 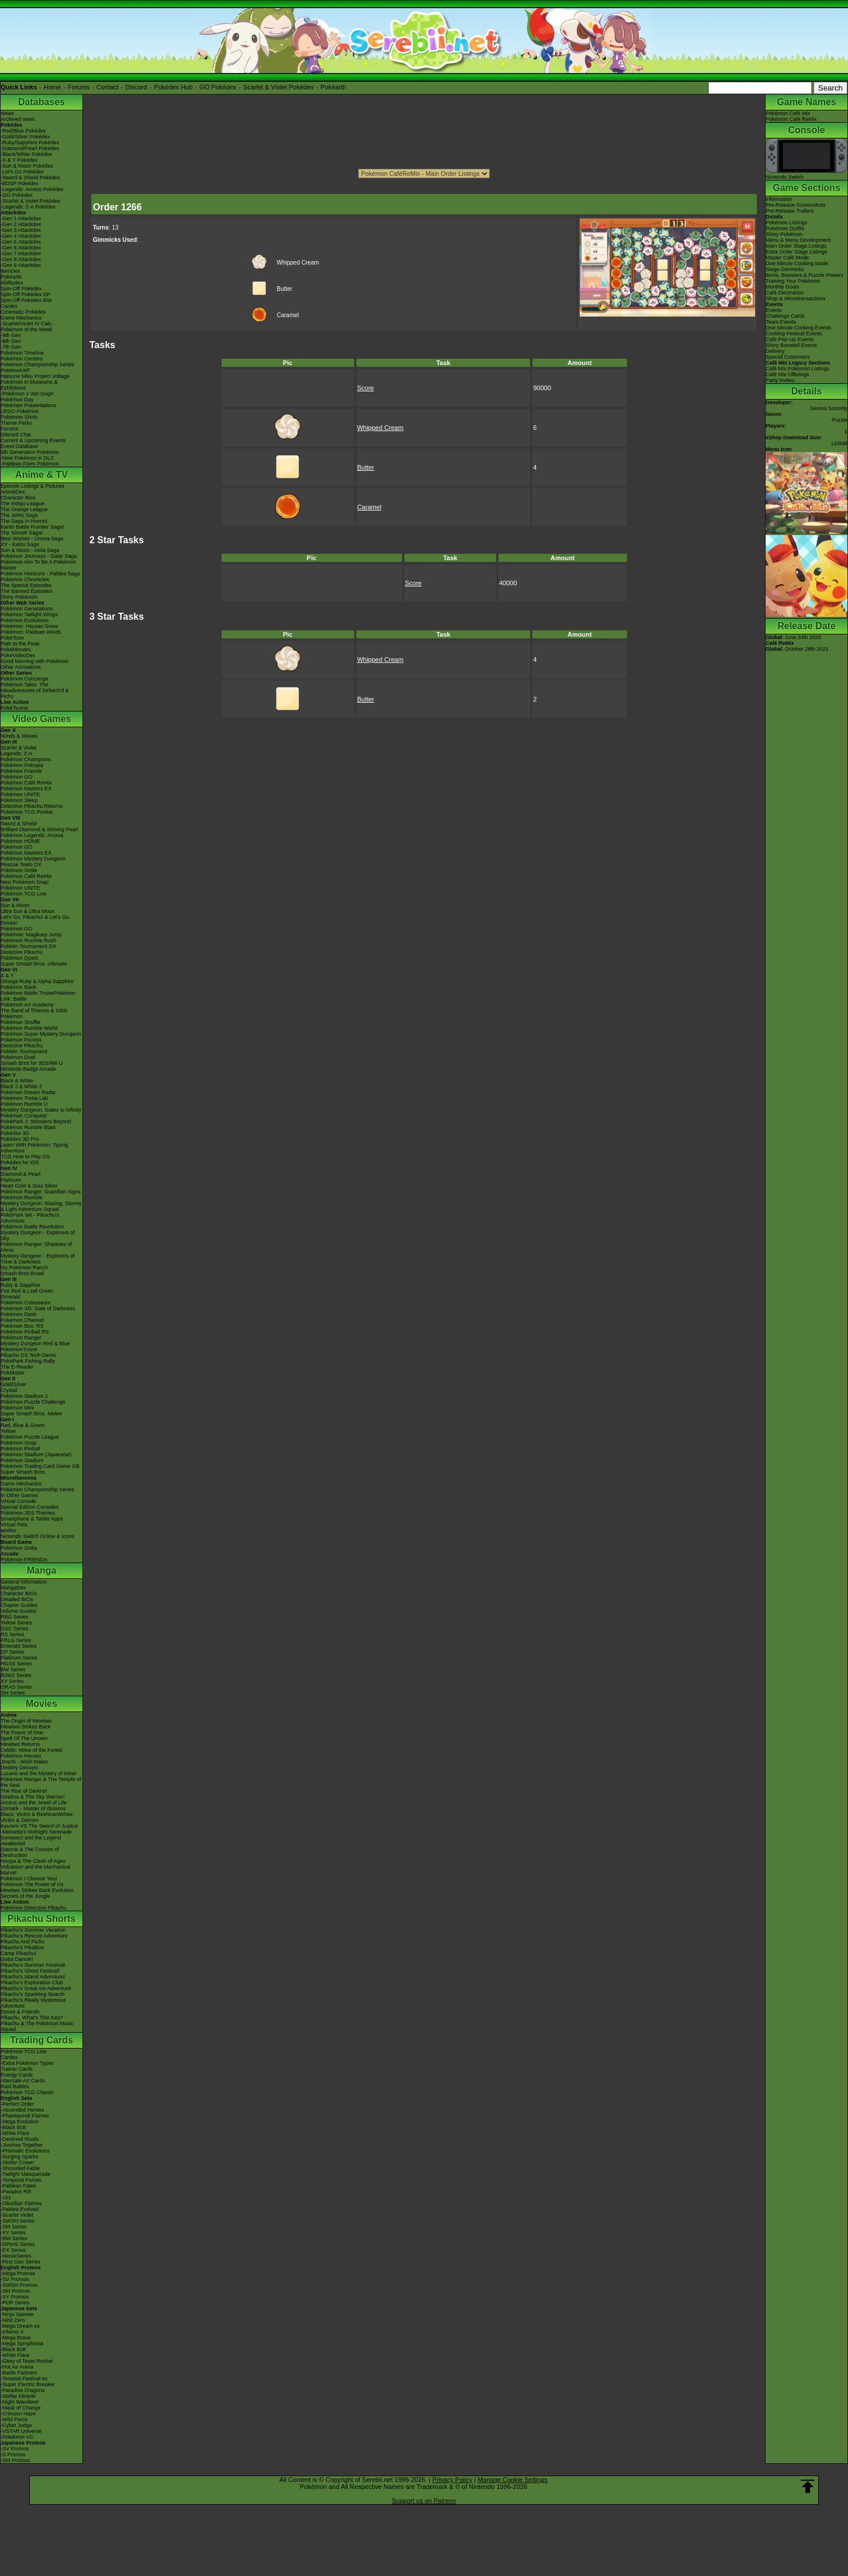 I want to click on -SM Series, so click(x=14, y=2227).